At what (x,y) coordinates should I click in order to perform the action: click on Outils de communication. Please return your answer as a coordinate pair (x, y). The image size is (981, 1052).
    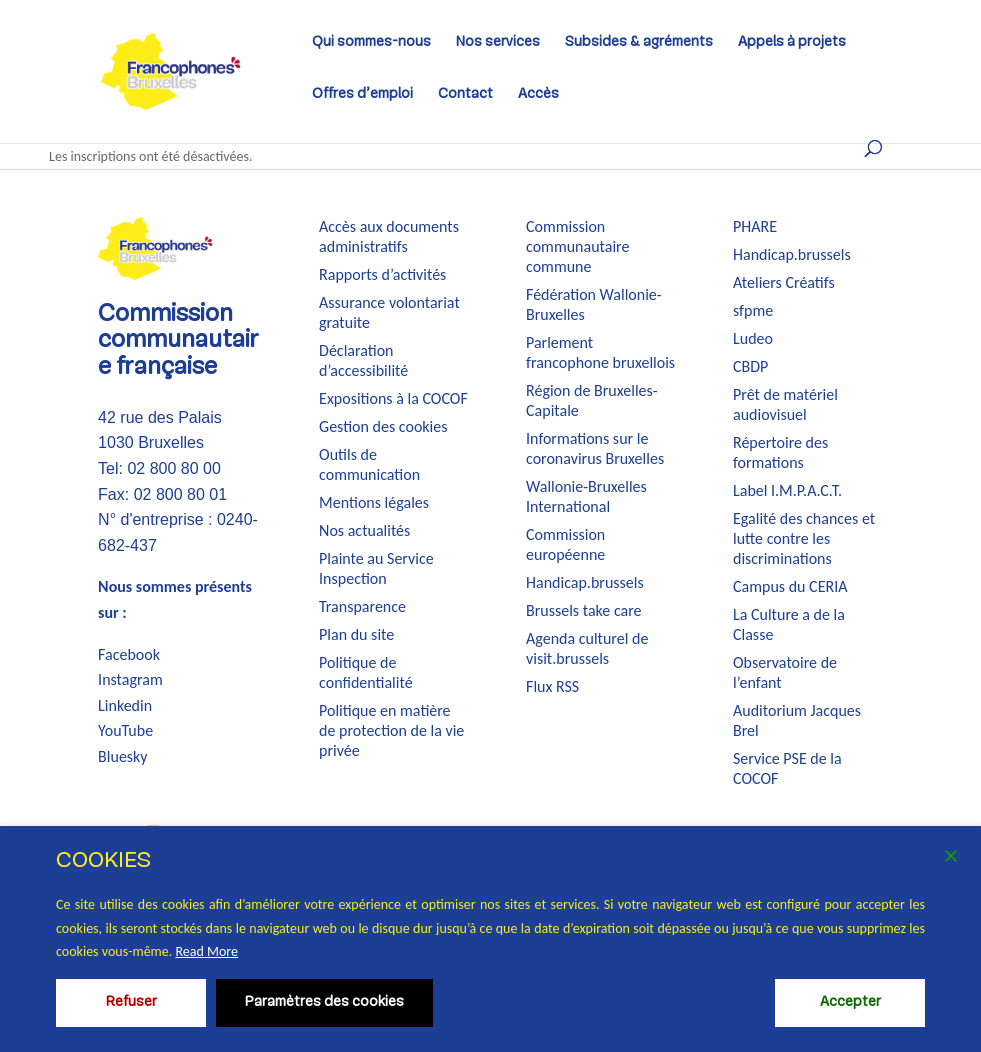
    Looking at the image, I should click on (369, 464).